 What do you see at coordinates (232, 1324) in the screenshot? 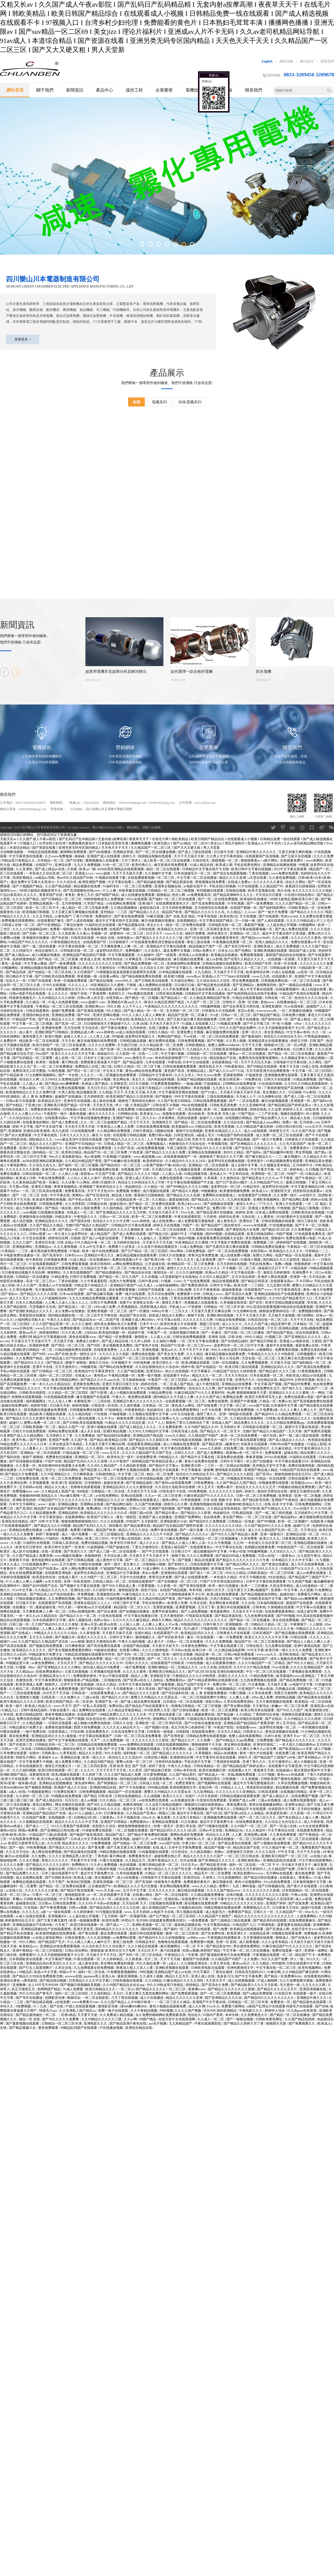
I see `成人久久久久` at bounding box center [232, 1324].